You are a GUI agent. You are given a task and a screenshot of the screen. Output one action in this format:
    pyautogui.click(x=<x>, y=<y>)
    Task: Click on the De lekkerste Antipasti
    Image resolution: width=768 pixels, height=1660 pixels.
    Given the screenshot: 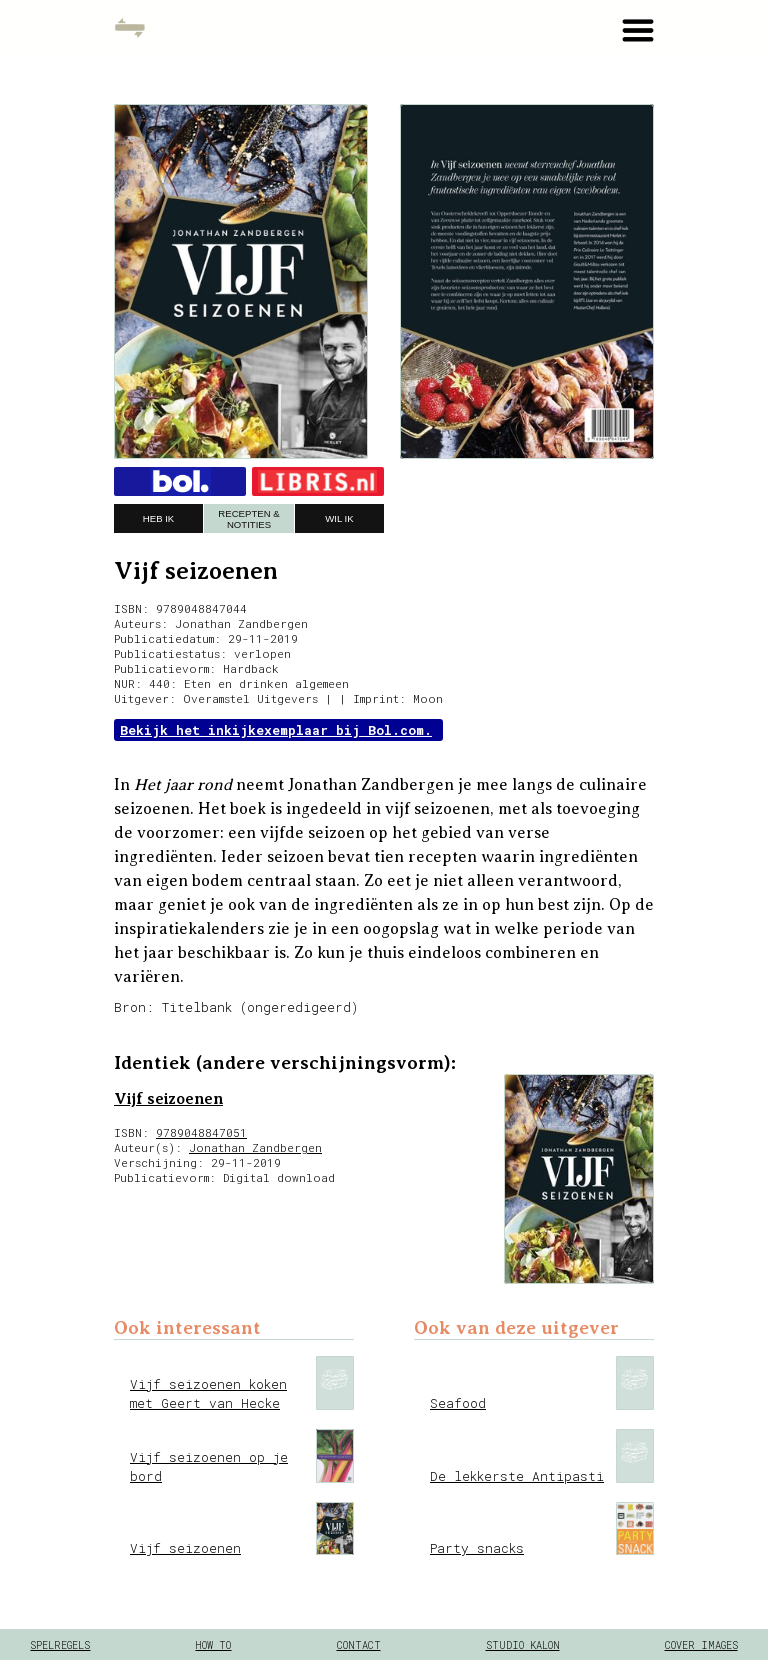 What is the action you would take?
    pyautogui.click(x=517, y=1476)
    